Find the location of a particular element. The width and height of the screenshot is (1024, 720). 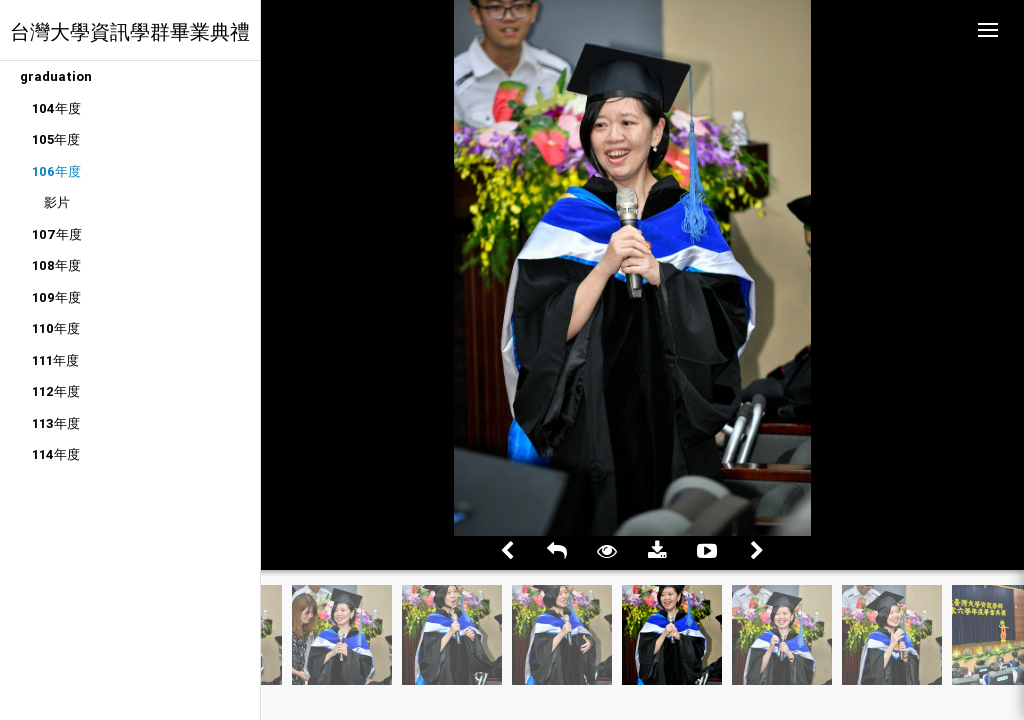

106年度 is located at coordinates (56, 171).